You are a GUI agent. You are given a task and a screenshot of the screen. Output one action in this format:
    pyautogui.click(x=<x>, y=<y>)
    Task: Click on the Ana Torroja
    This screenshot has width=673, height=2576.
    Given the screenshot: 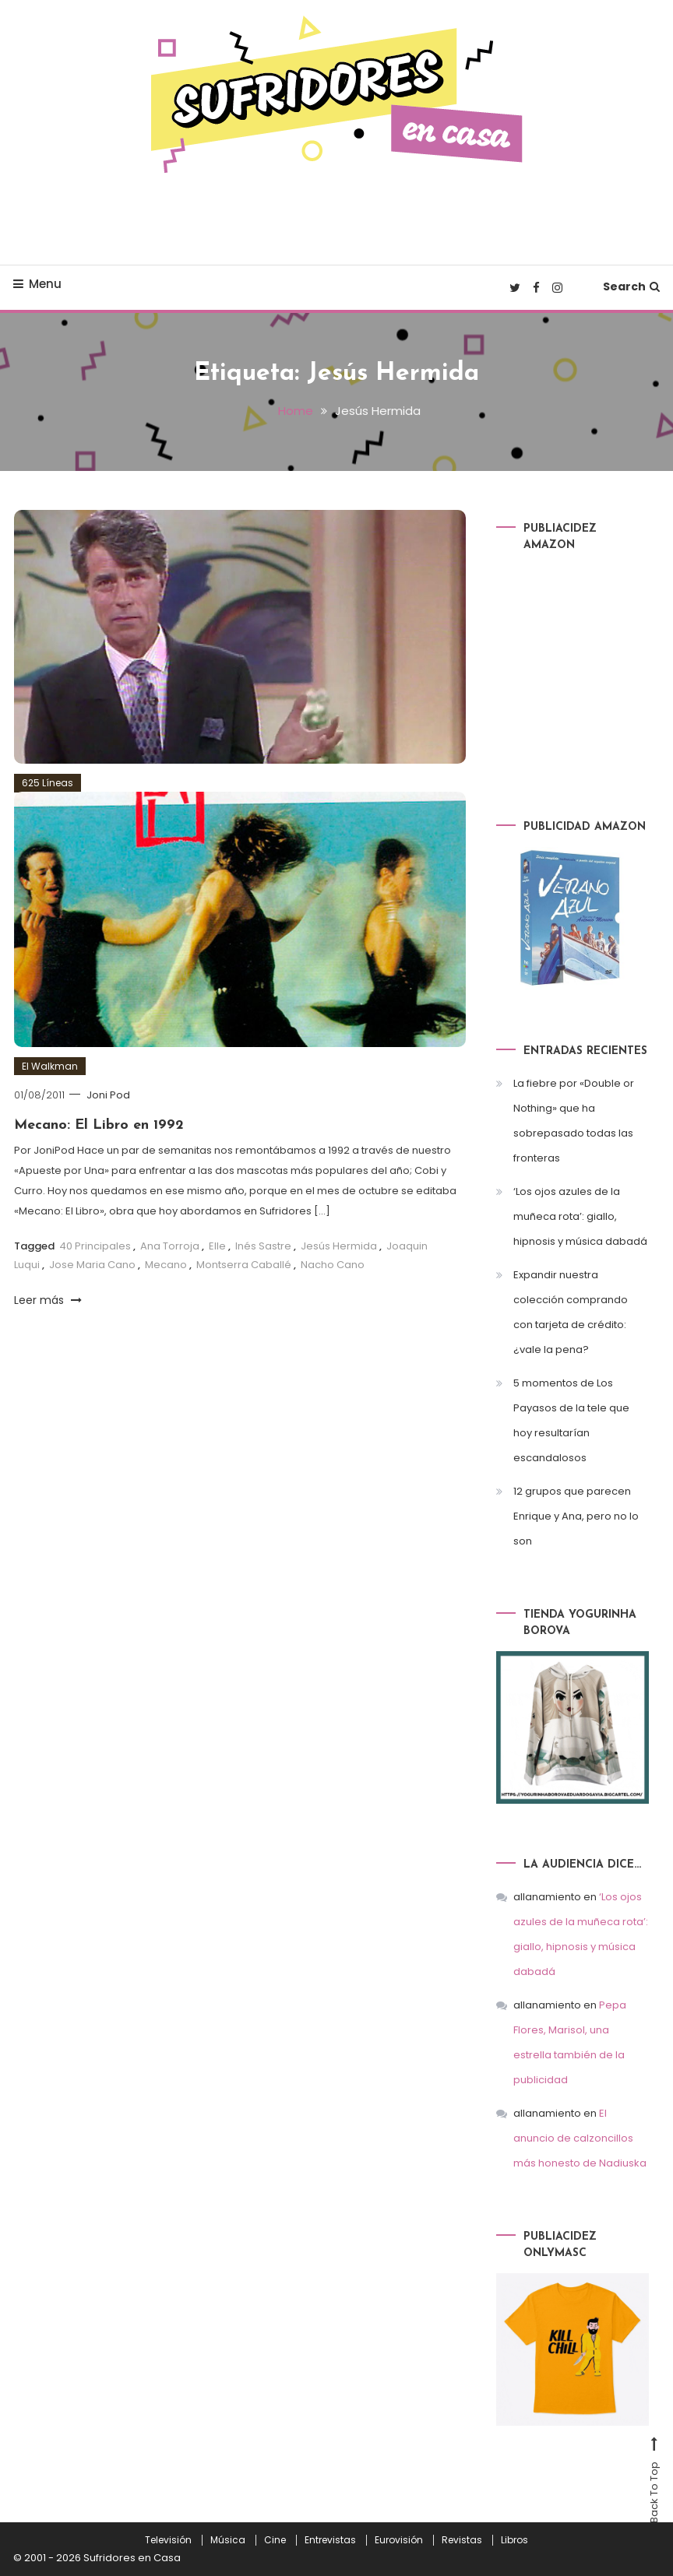 What is the action you would take?
    pyautogui.click(x=169, y=1246)
    